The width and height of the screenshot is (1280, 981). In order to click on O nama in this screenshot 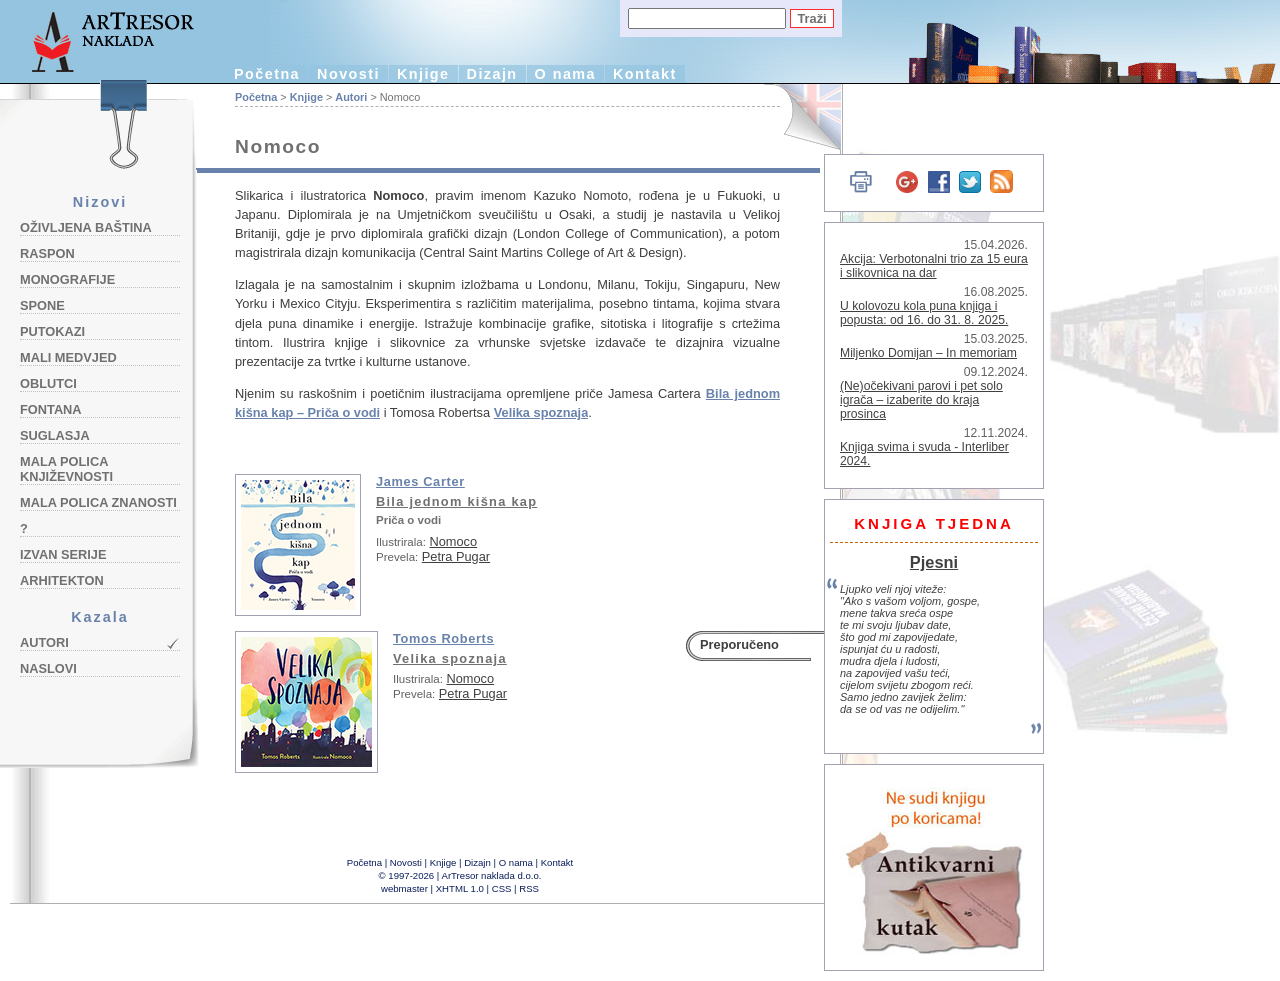, I will do `click(565, 74)`.